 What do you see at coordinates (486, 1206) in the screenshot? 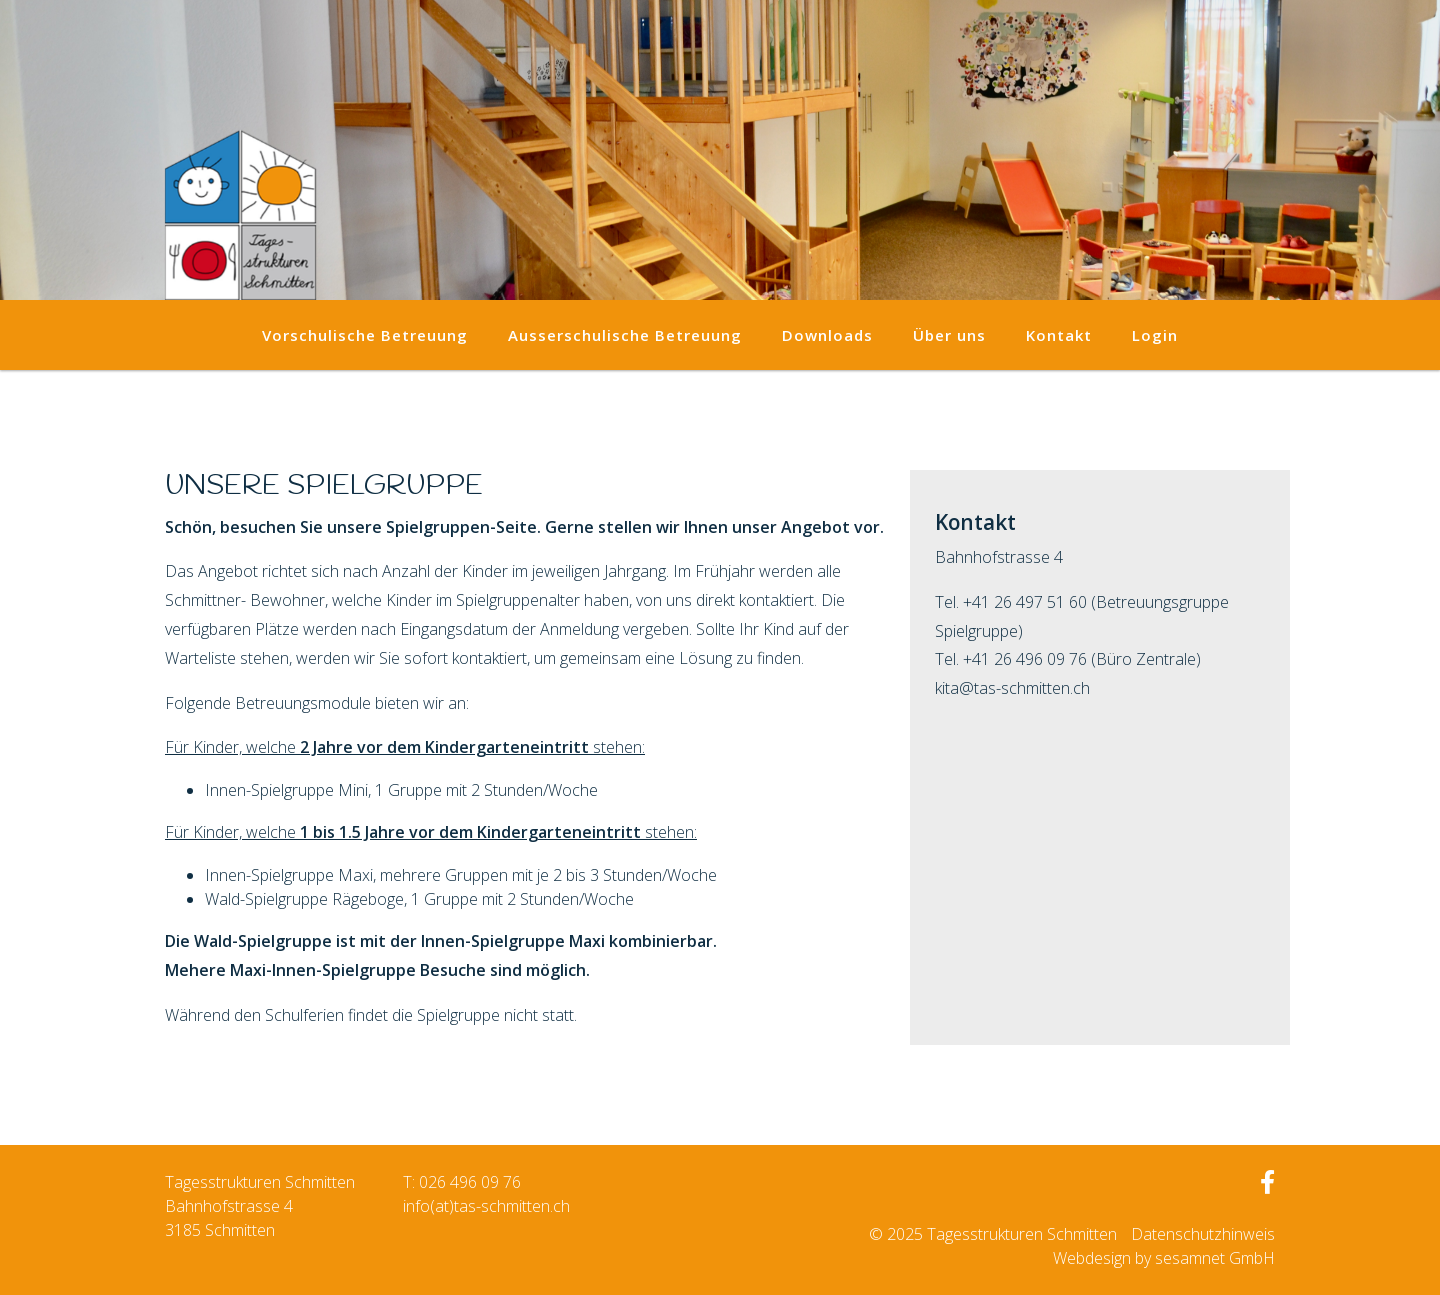
I see `info(at)tas-schmitten.ch` at bounding box center [486, 1206].